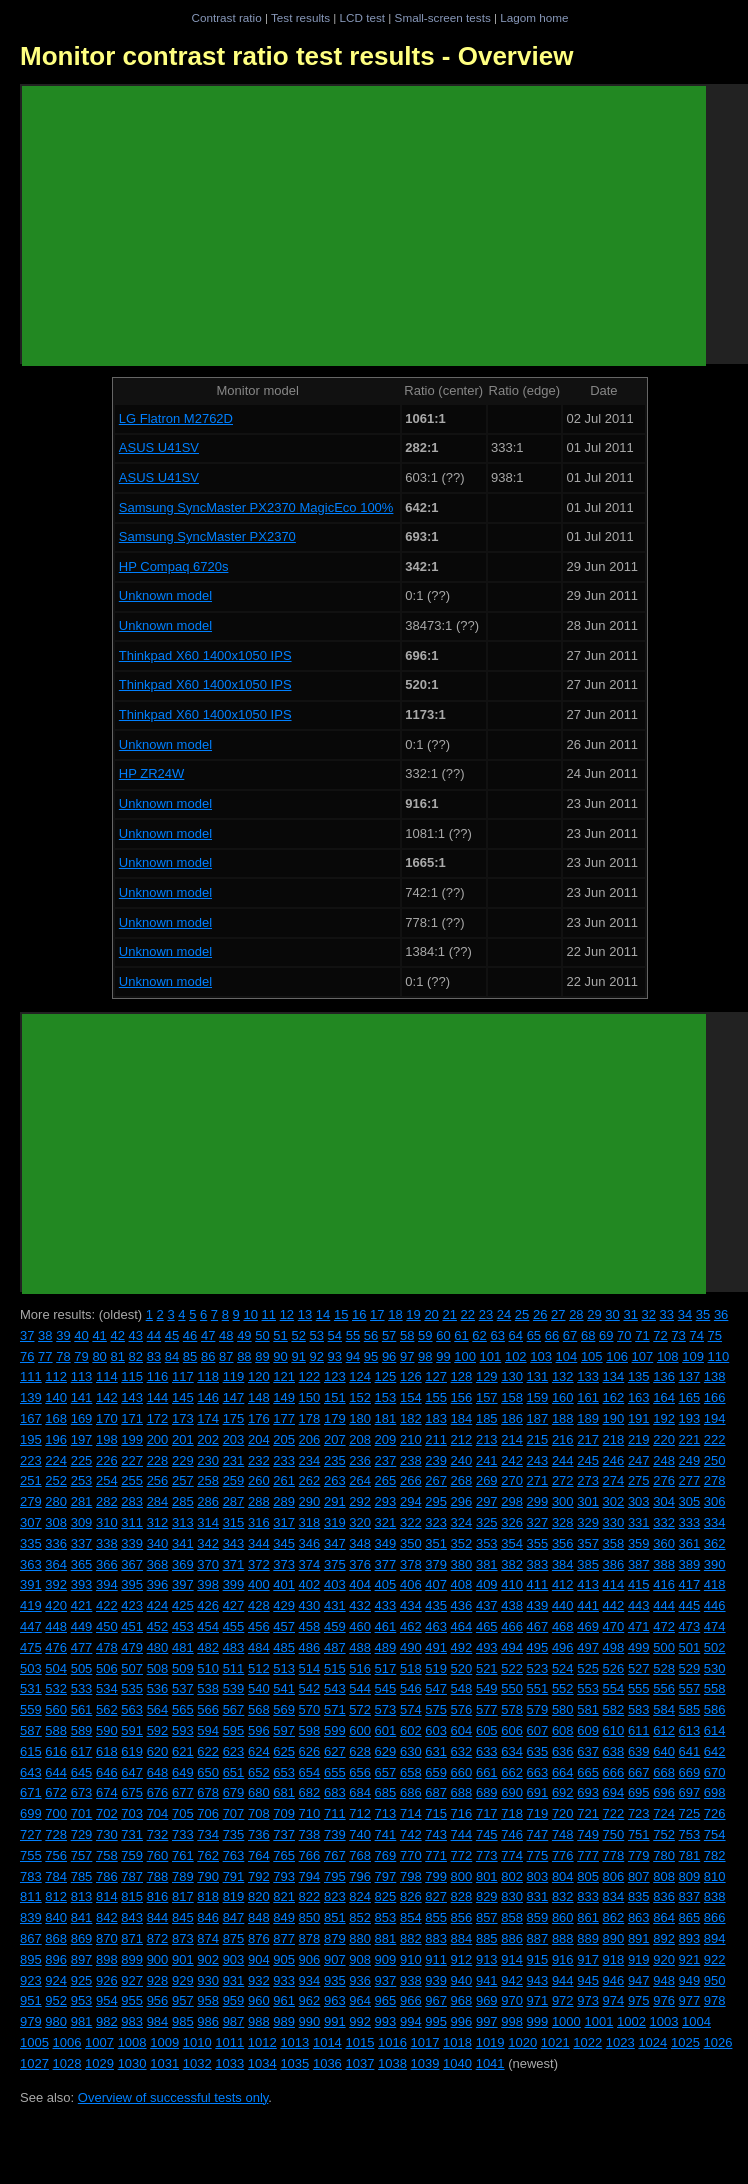  Describe the element at coordinates (563, 1397) in the screenshot. I see `160` at that location.